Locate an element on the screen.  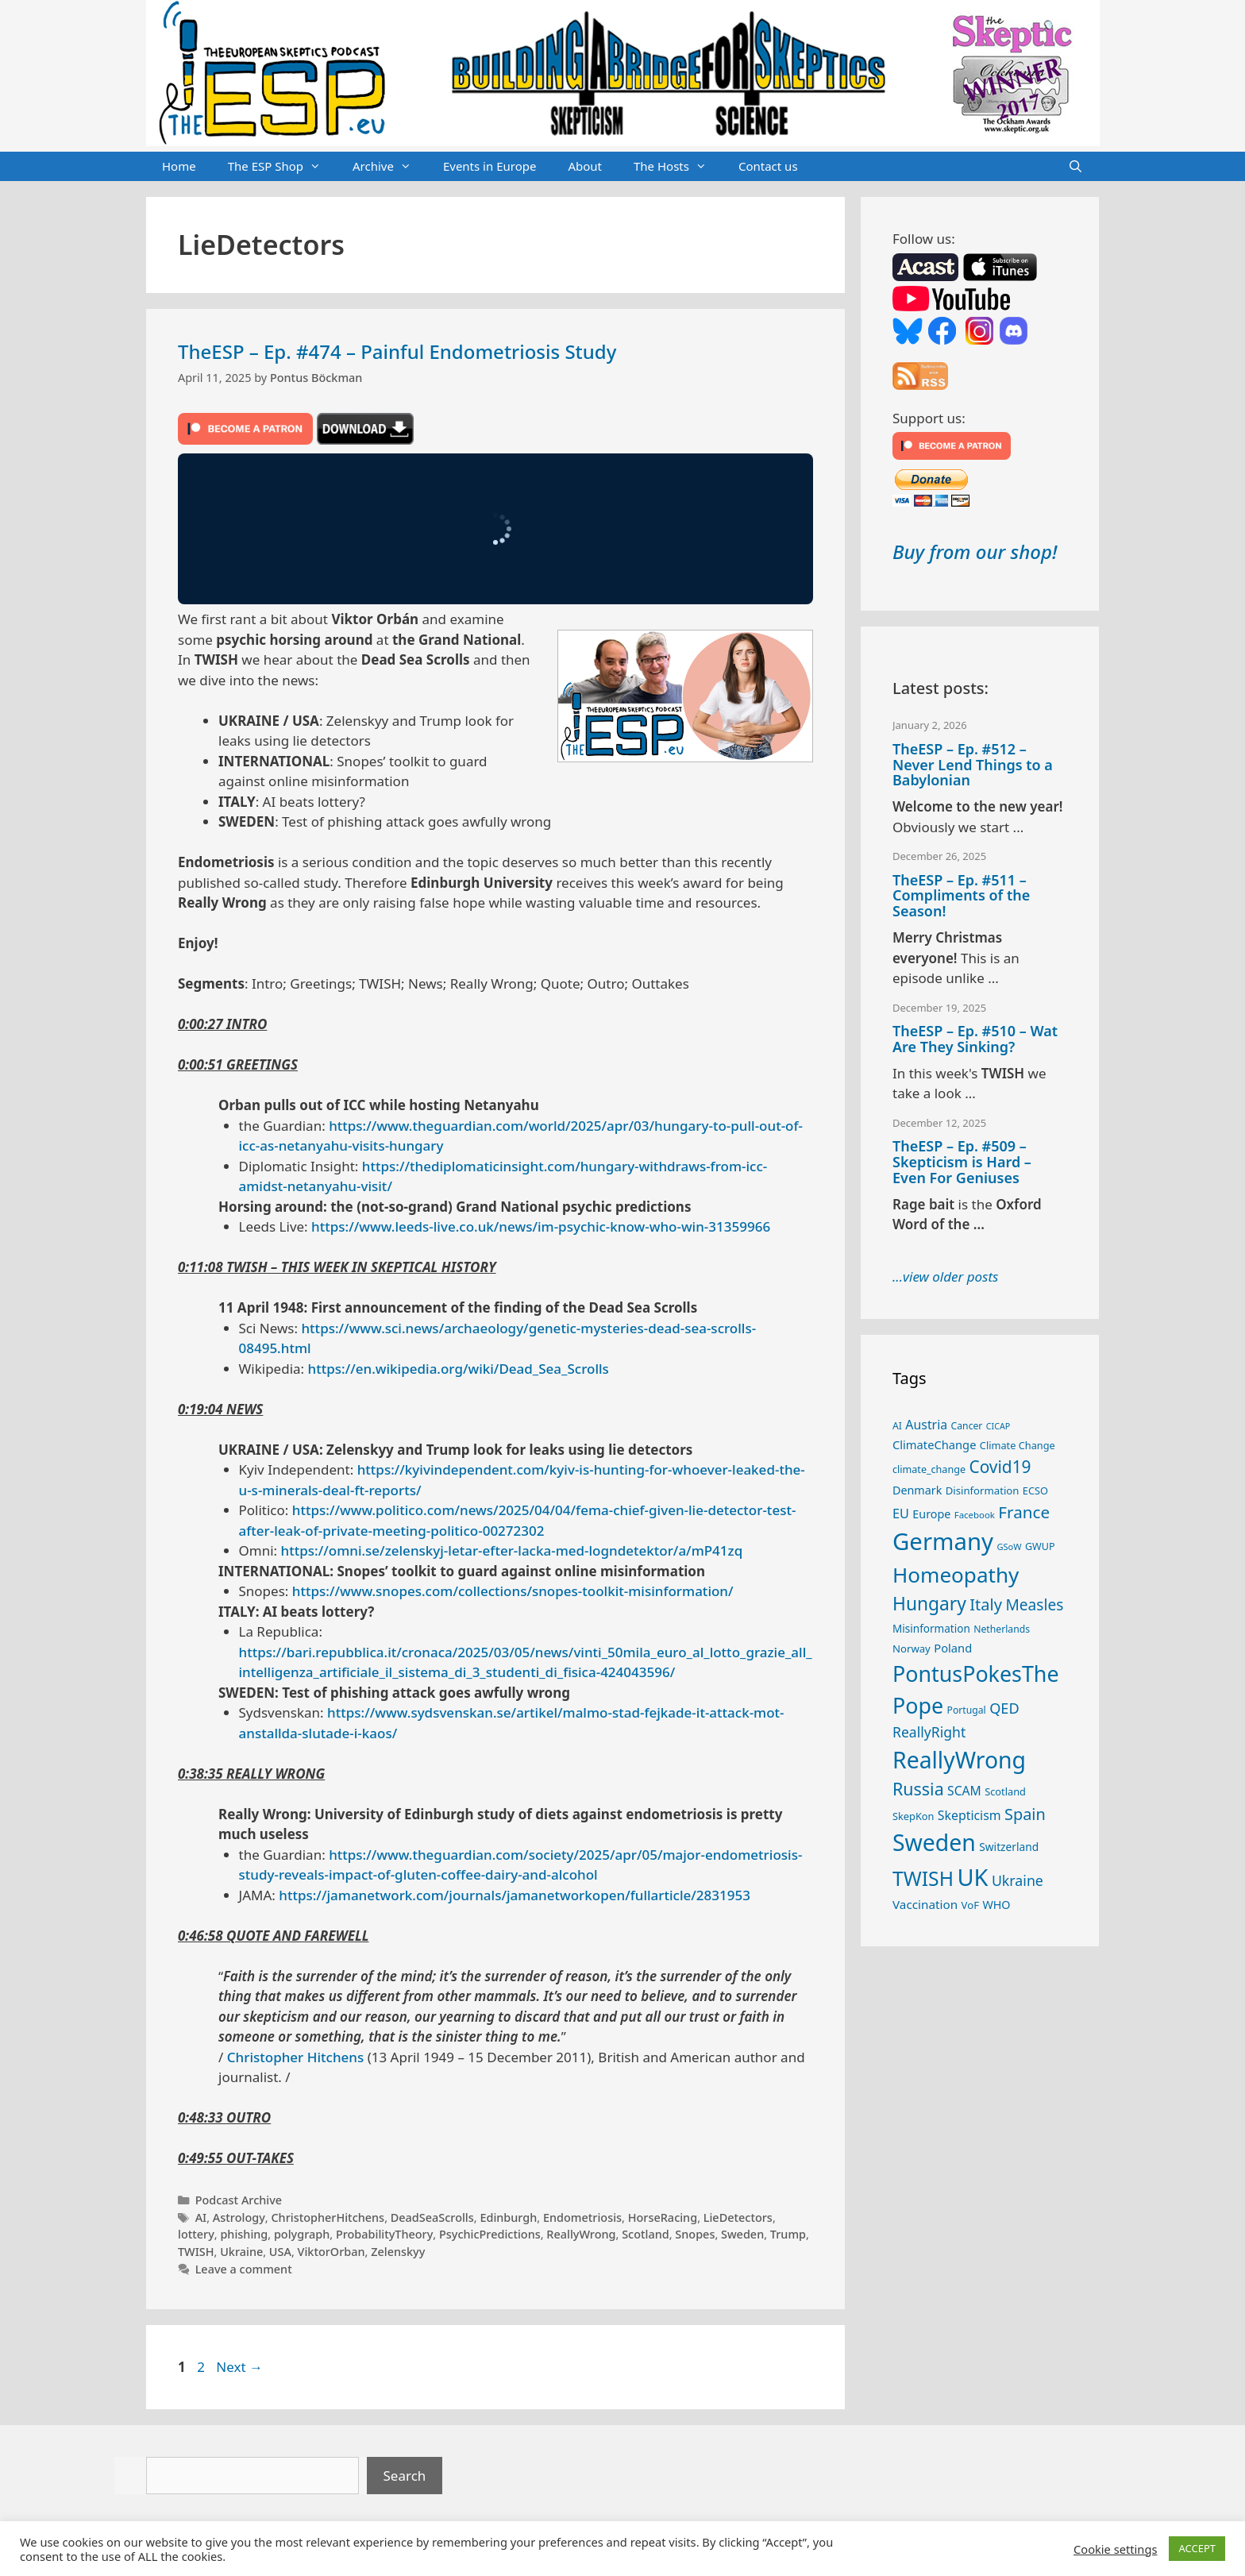
Ukraine is located at coordinates (241, 2251).